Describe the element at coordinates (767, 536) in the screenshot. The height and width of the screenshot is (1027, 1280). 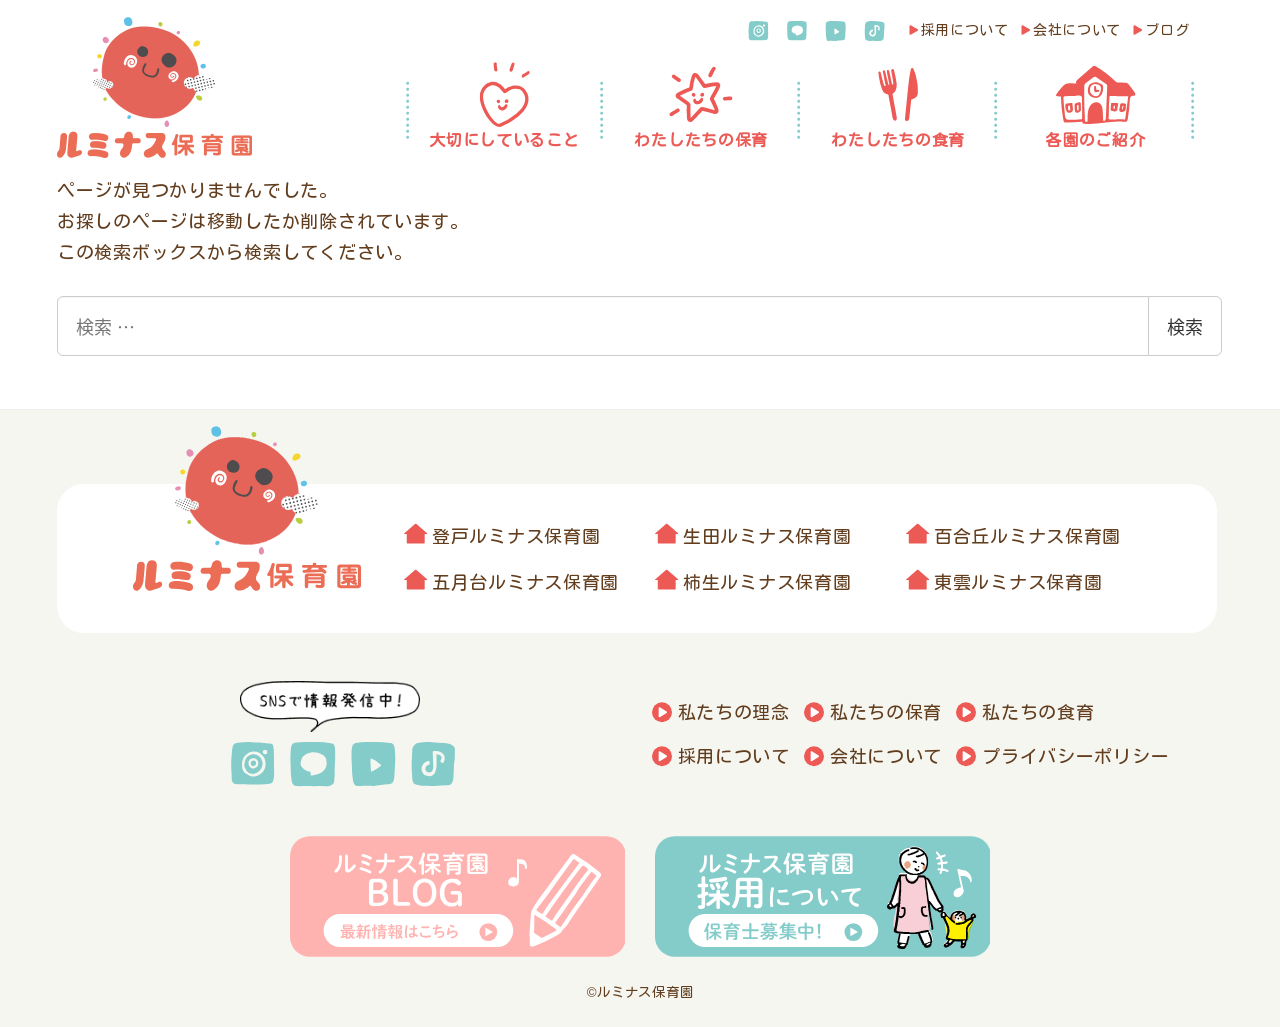
I see `生田ルミナス保育園` at that location.